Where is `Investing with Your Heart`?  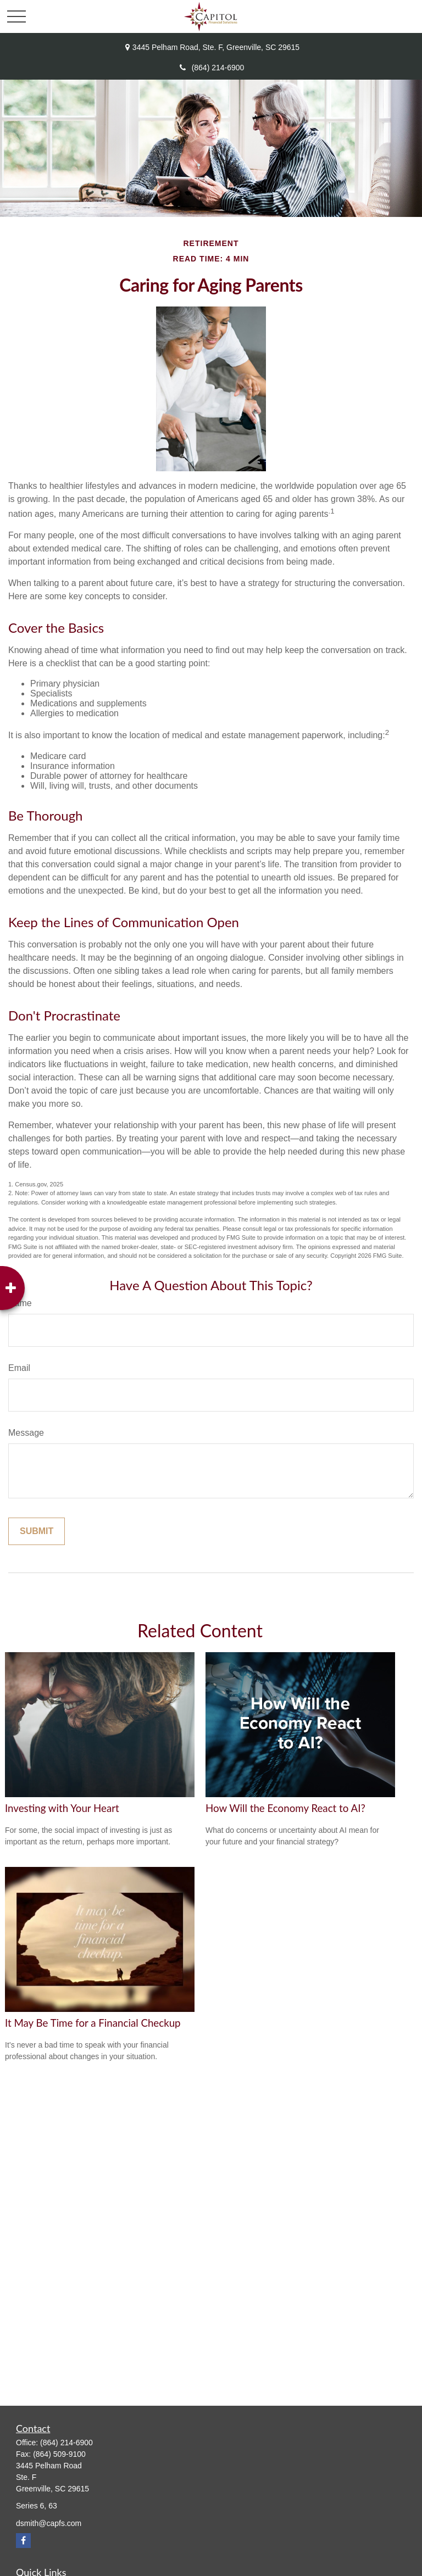 Investing with Your Heart is located at coordinates (62, 1808).